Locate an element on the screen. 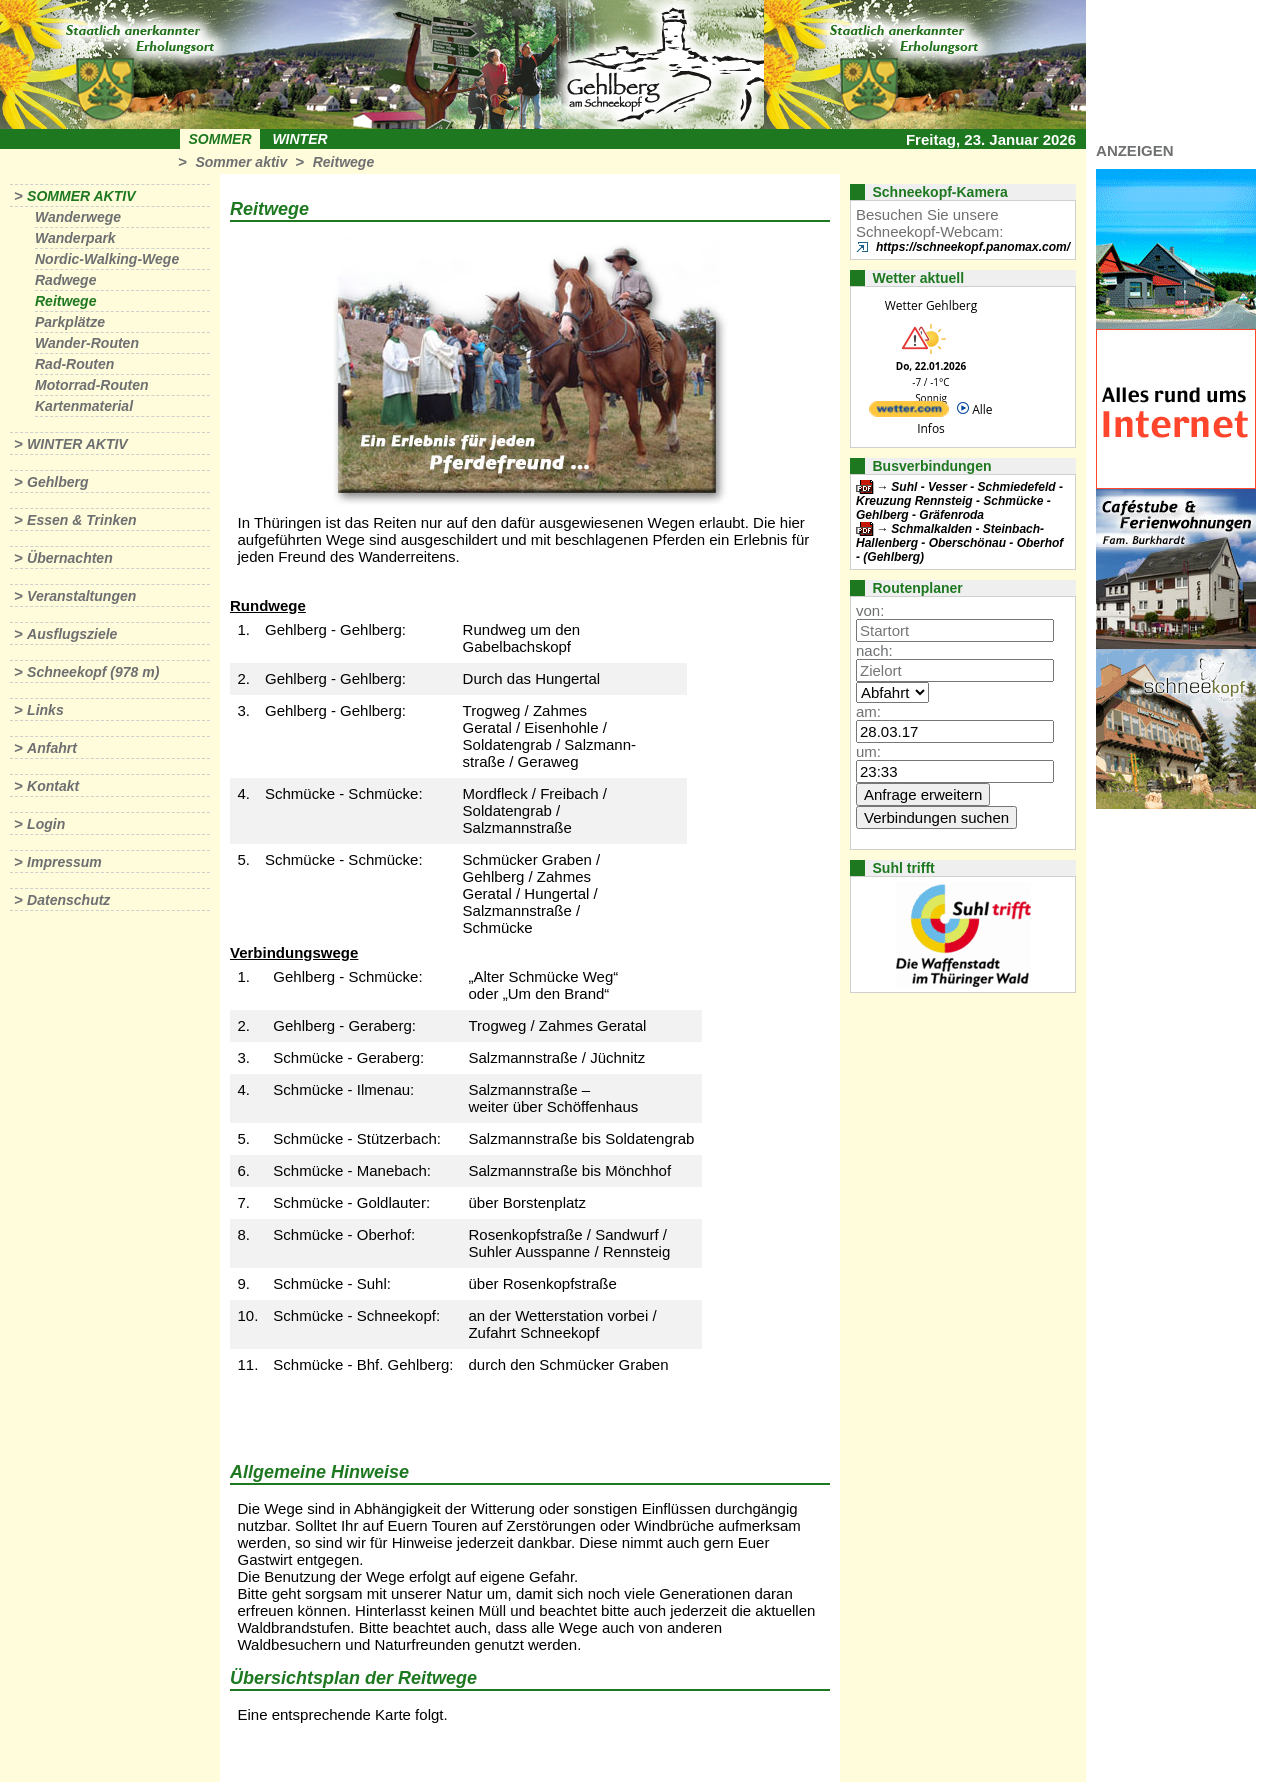 Image resolution: width=1266 pixels, height=1782 pixels. Schneekopf (978 m) is located at coordinates (93, 672).